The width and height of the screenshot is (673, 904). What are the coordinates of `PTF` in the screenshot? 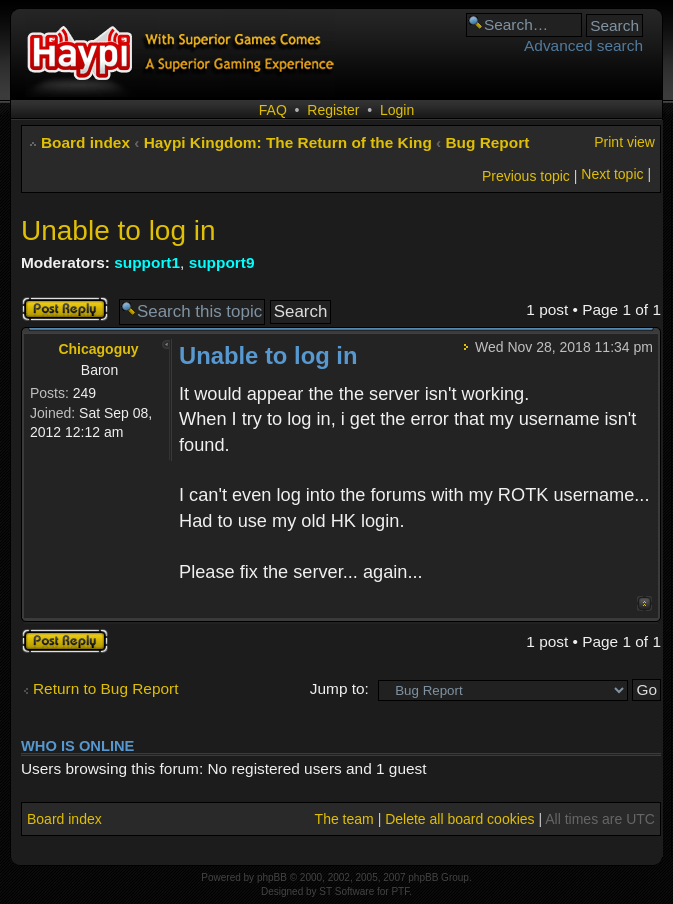 It's located at (400, 891).